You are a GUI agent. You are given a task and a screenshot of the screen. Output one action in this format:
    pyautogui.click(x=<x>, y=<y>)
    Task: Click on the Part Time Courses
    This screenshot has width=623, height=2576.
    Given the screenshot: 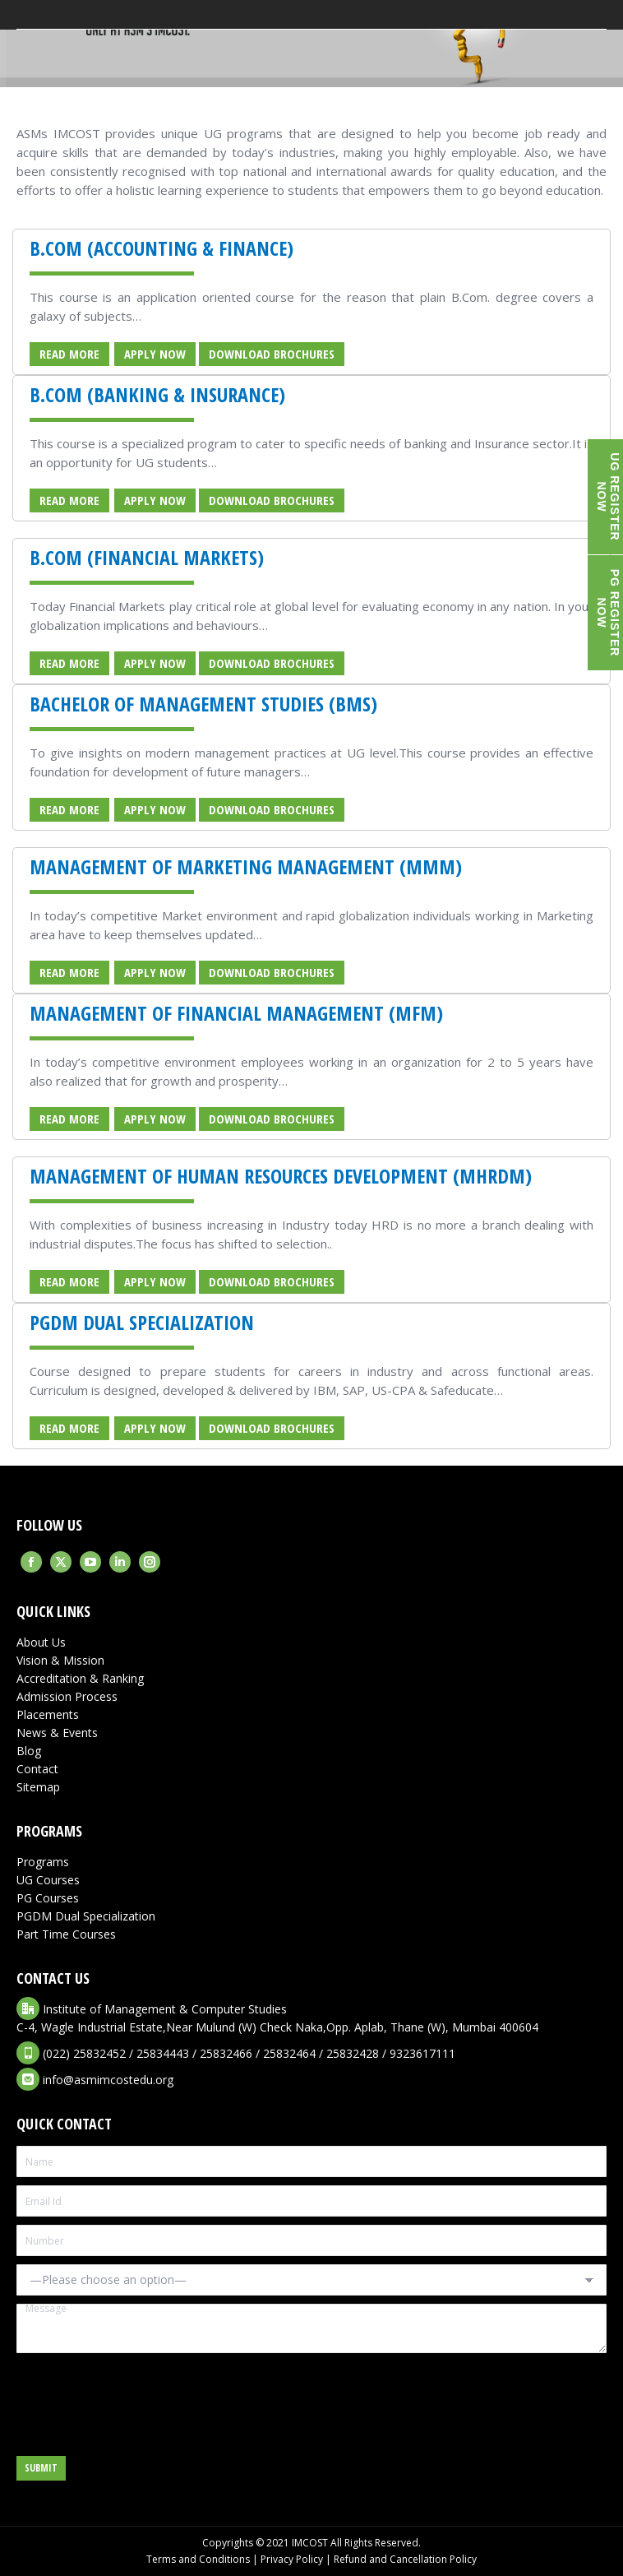 What is the action you would take?
    pyautogui.click(x=66, y=1934)
    